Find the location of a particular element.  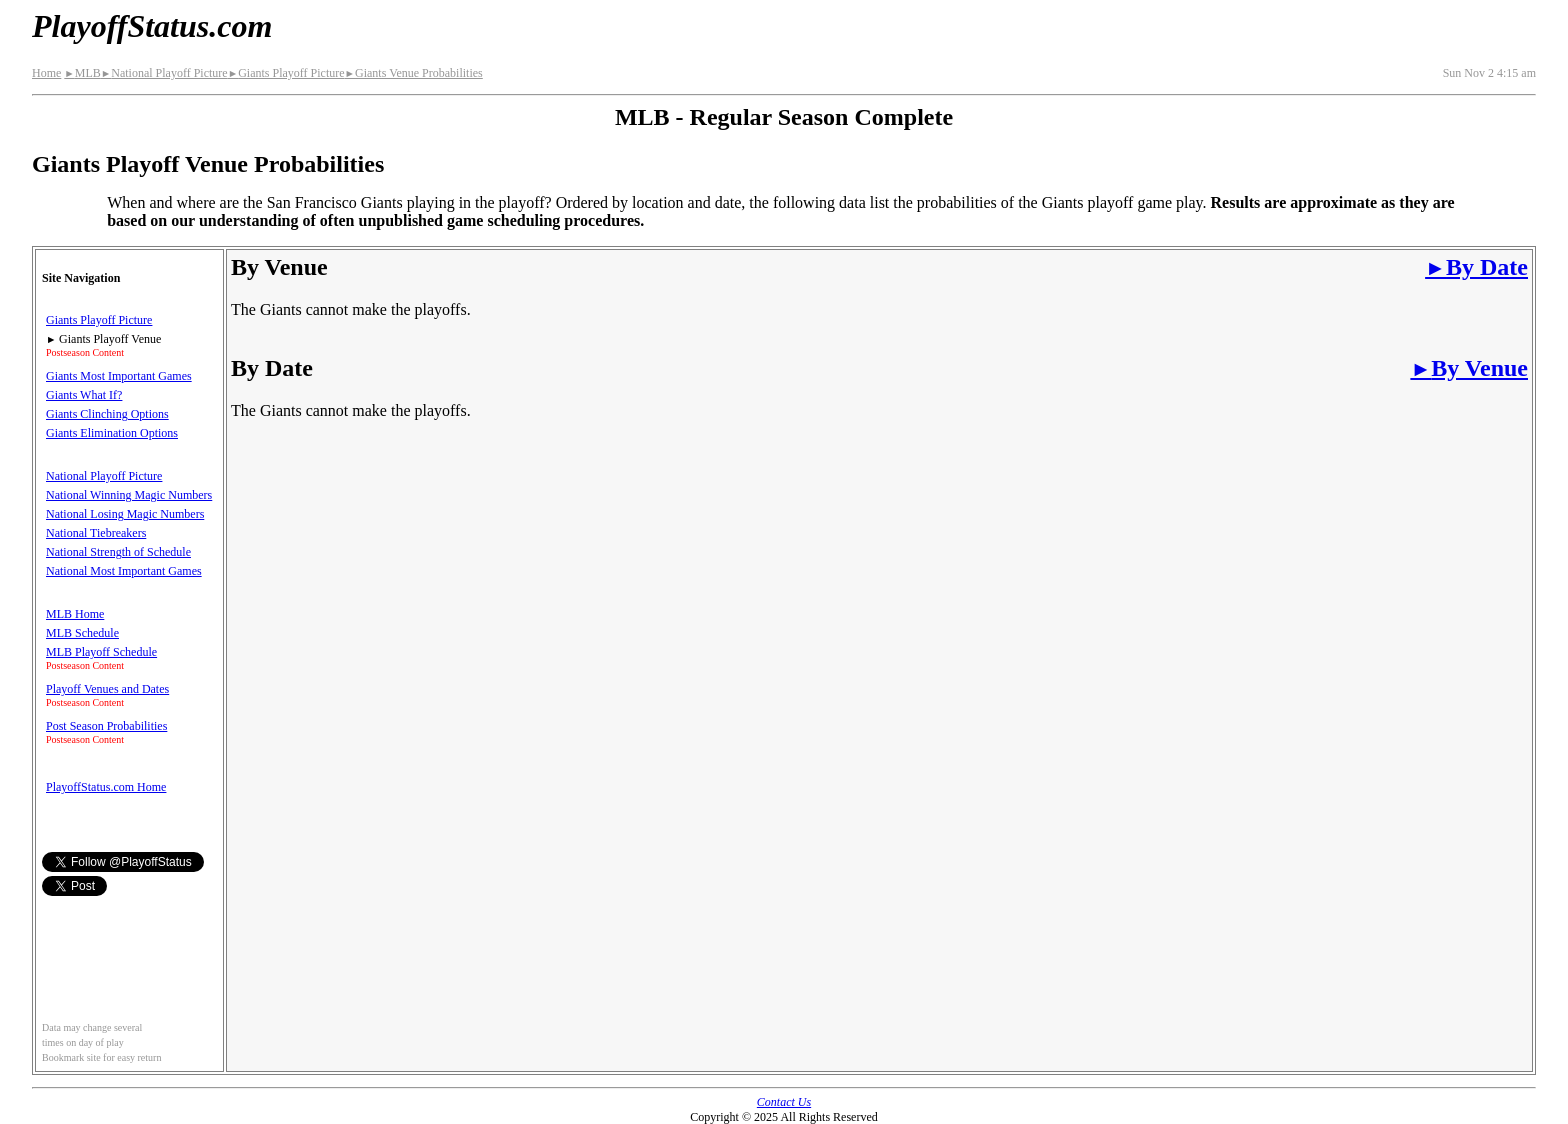

National Most Important Games is located at coordinates (124, 571).